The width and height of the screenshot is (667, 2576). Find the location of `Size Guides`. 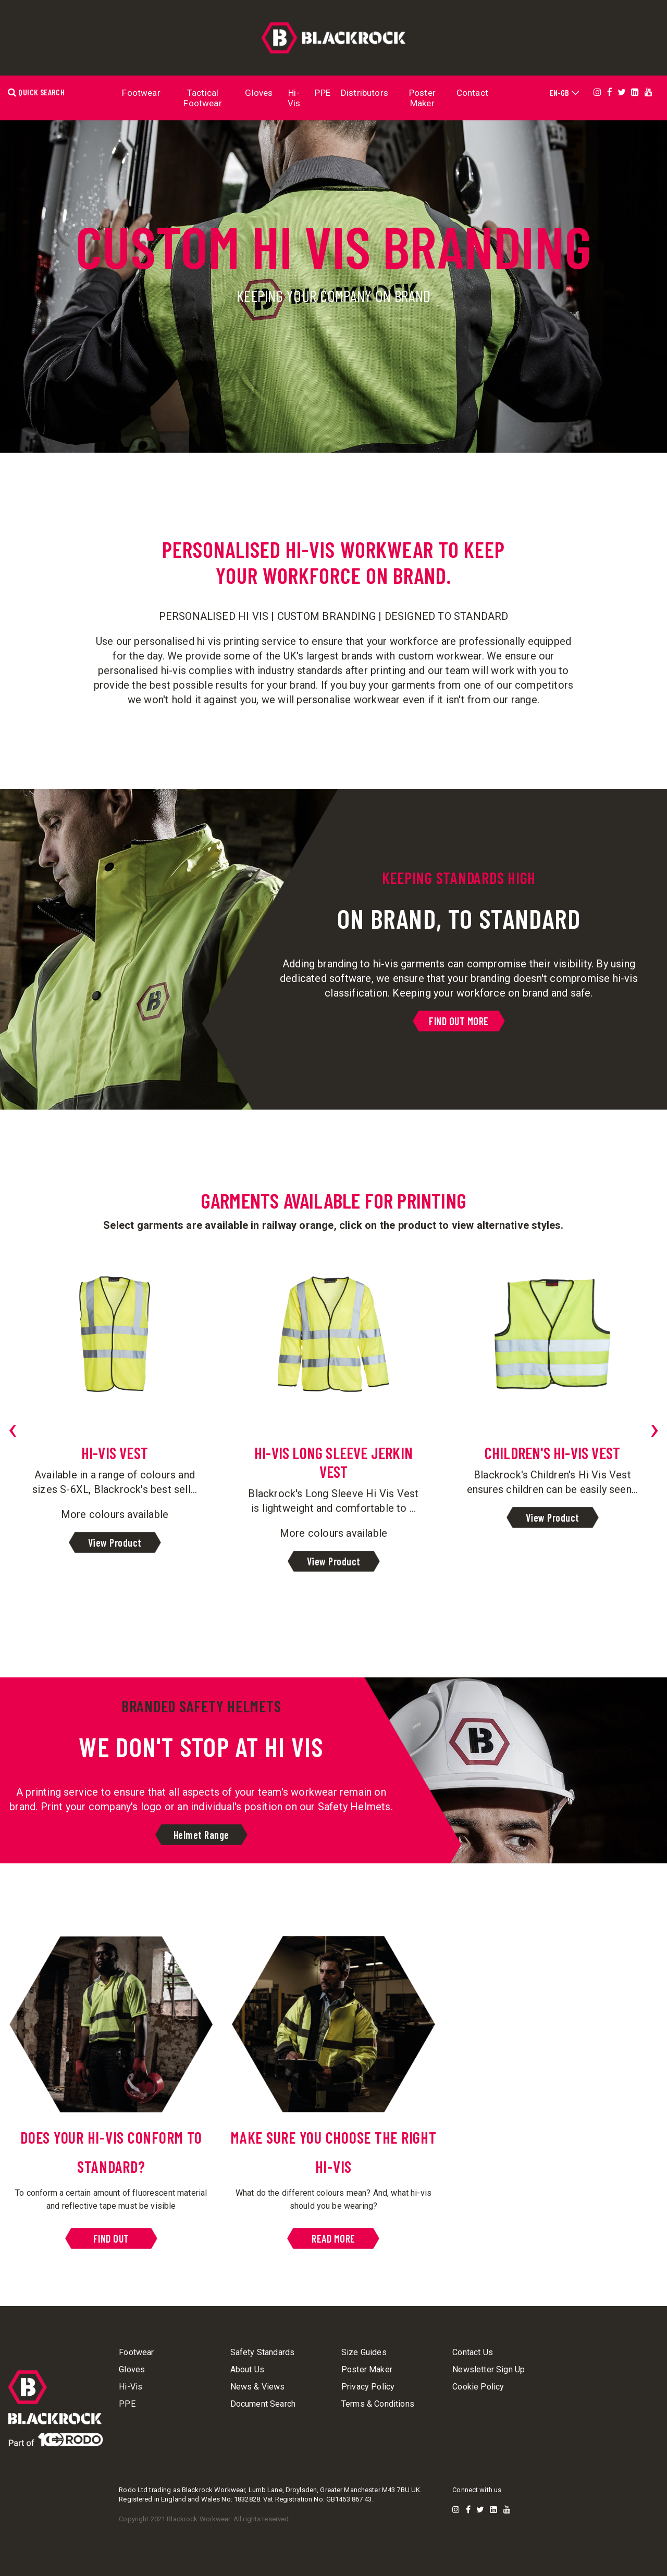

Size Guides is located at coordinates (364, 2352).